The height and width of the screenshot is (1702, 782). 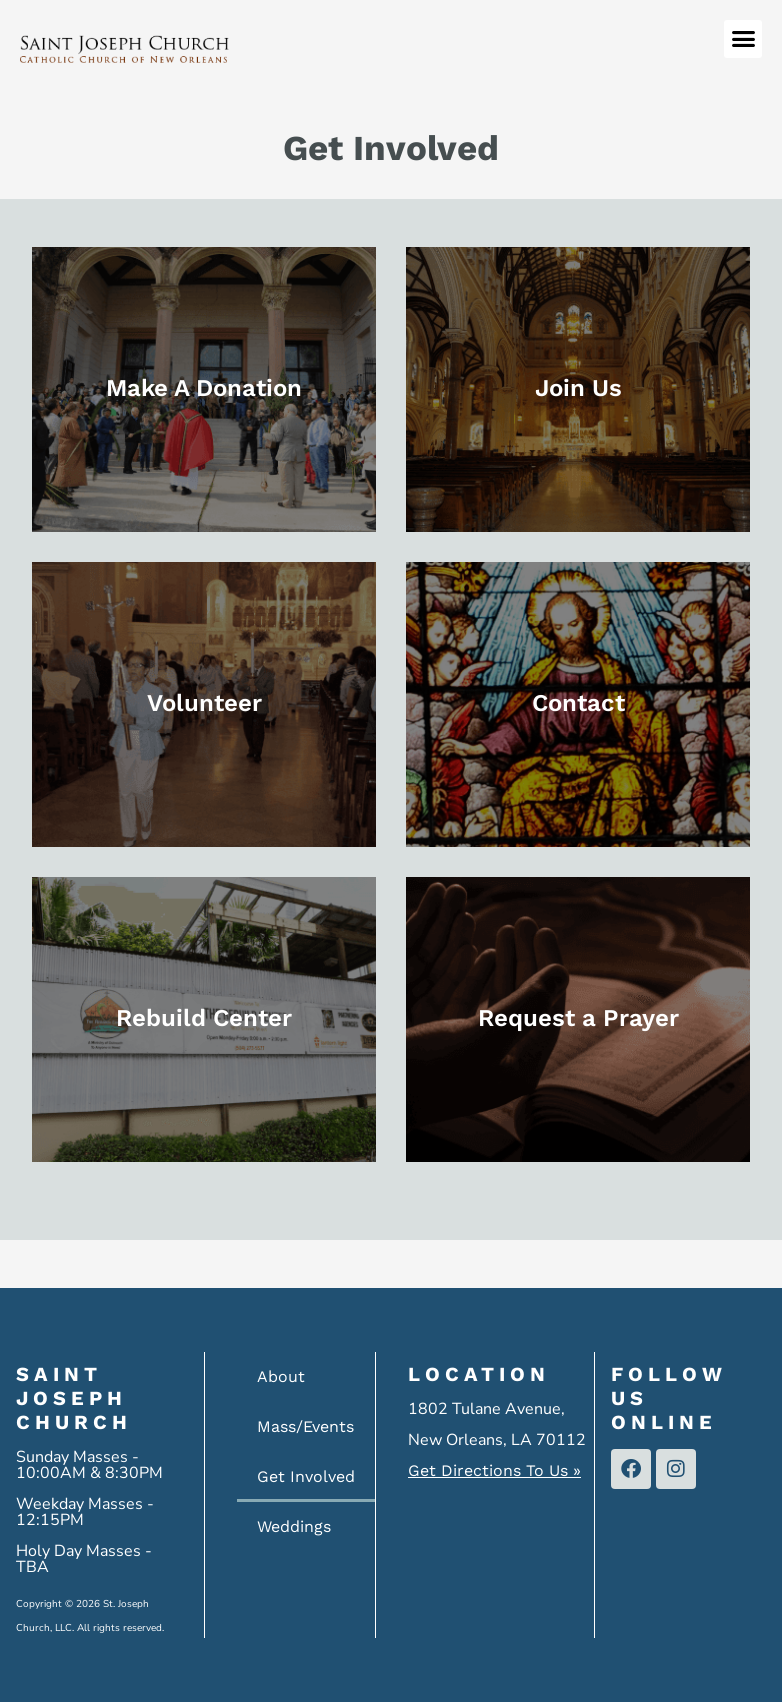 I want to click on [button], so click(x=743, y=39).